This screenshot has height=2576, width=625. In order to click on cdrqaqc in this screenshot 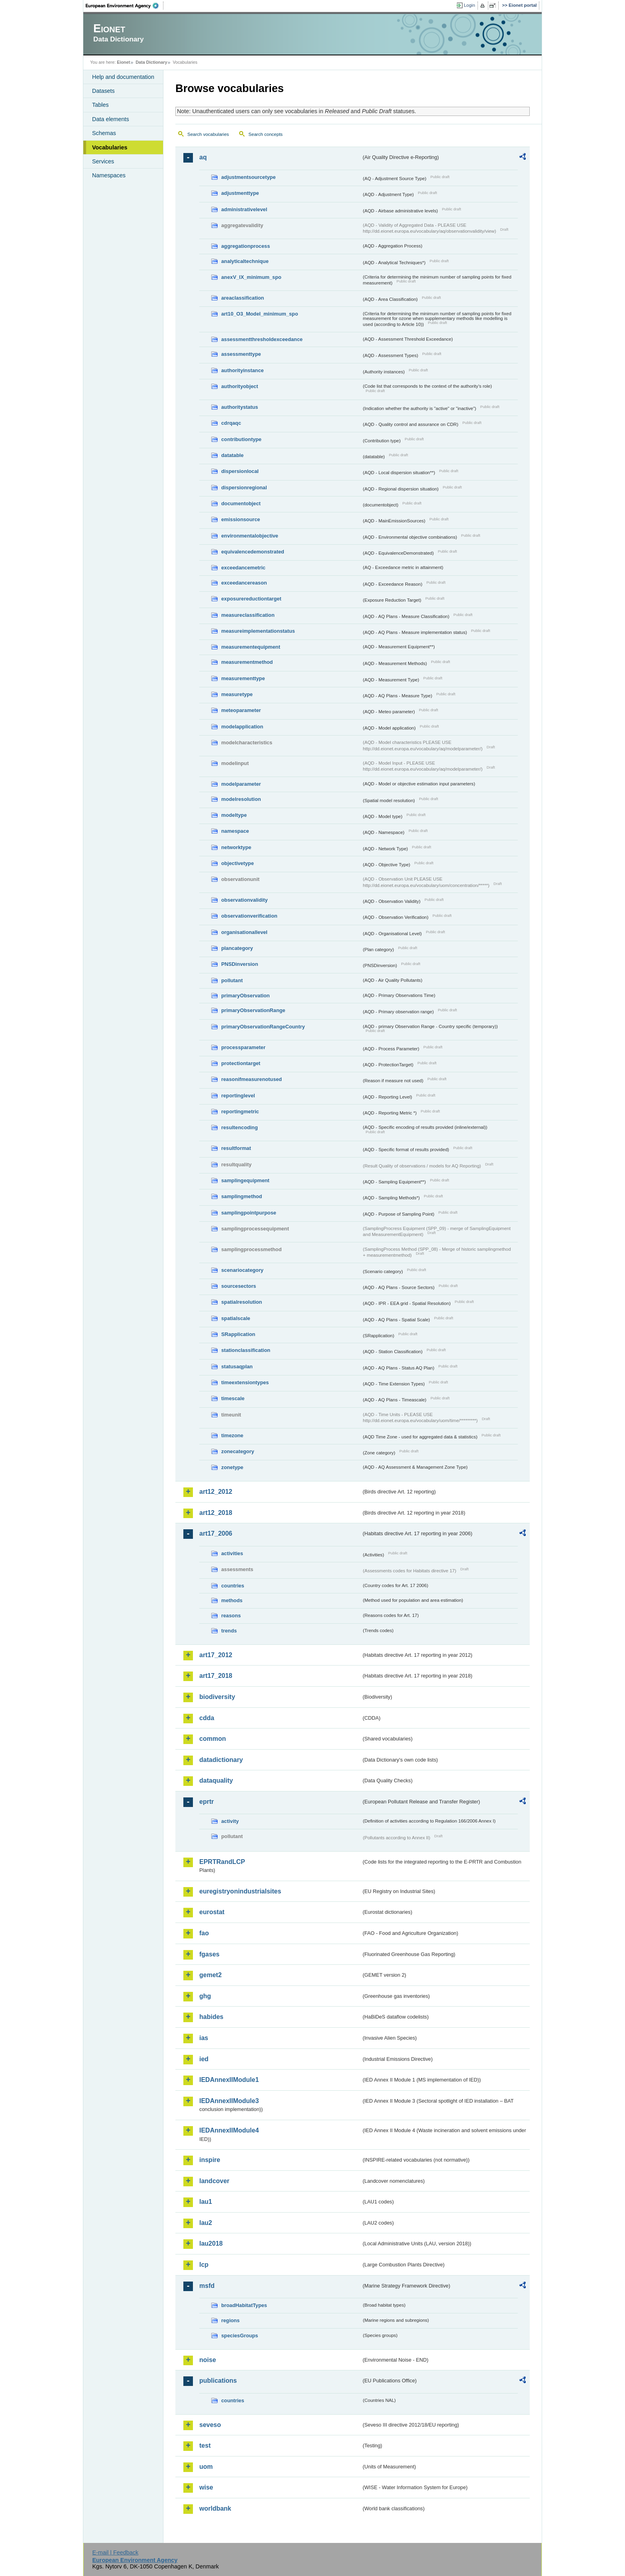, I will do `click(231, 423)`.